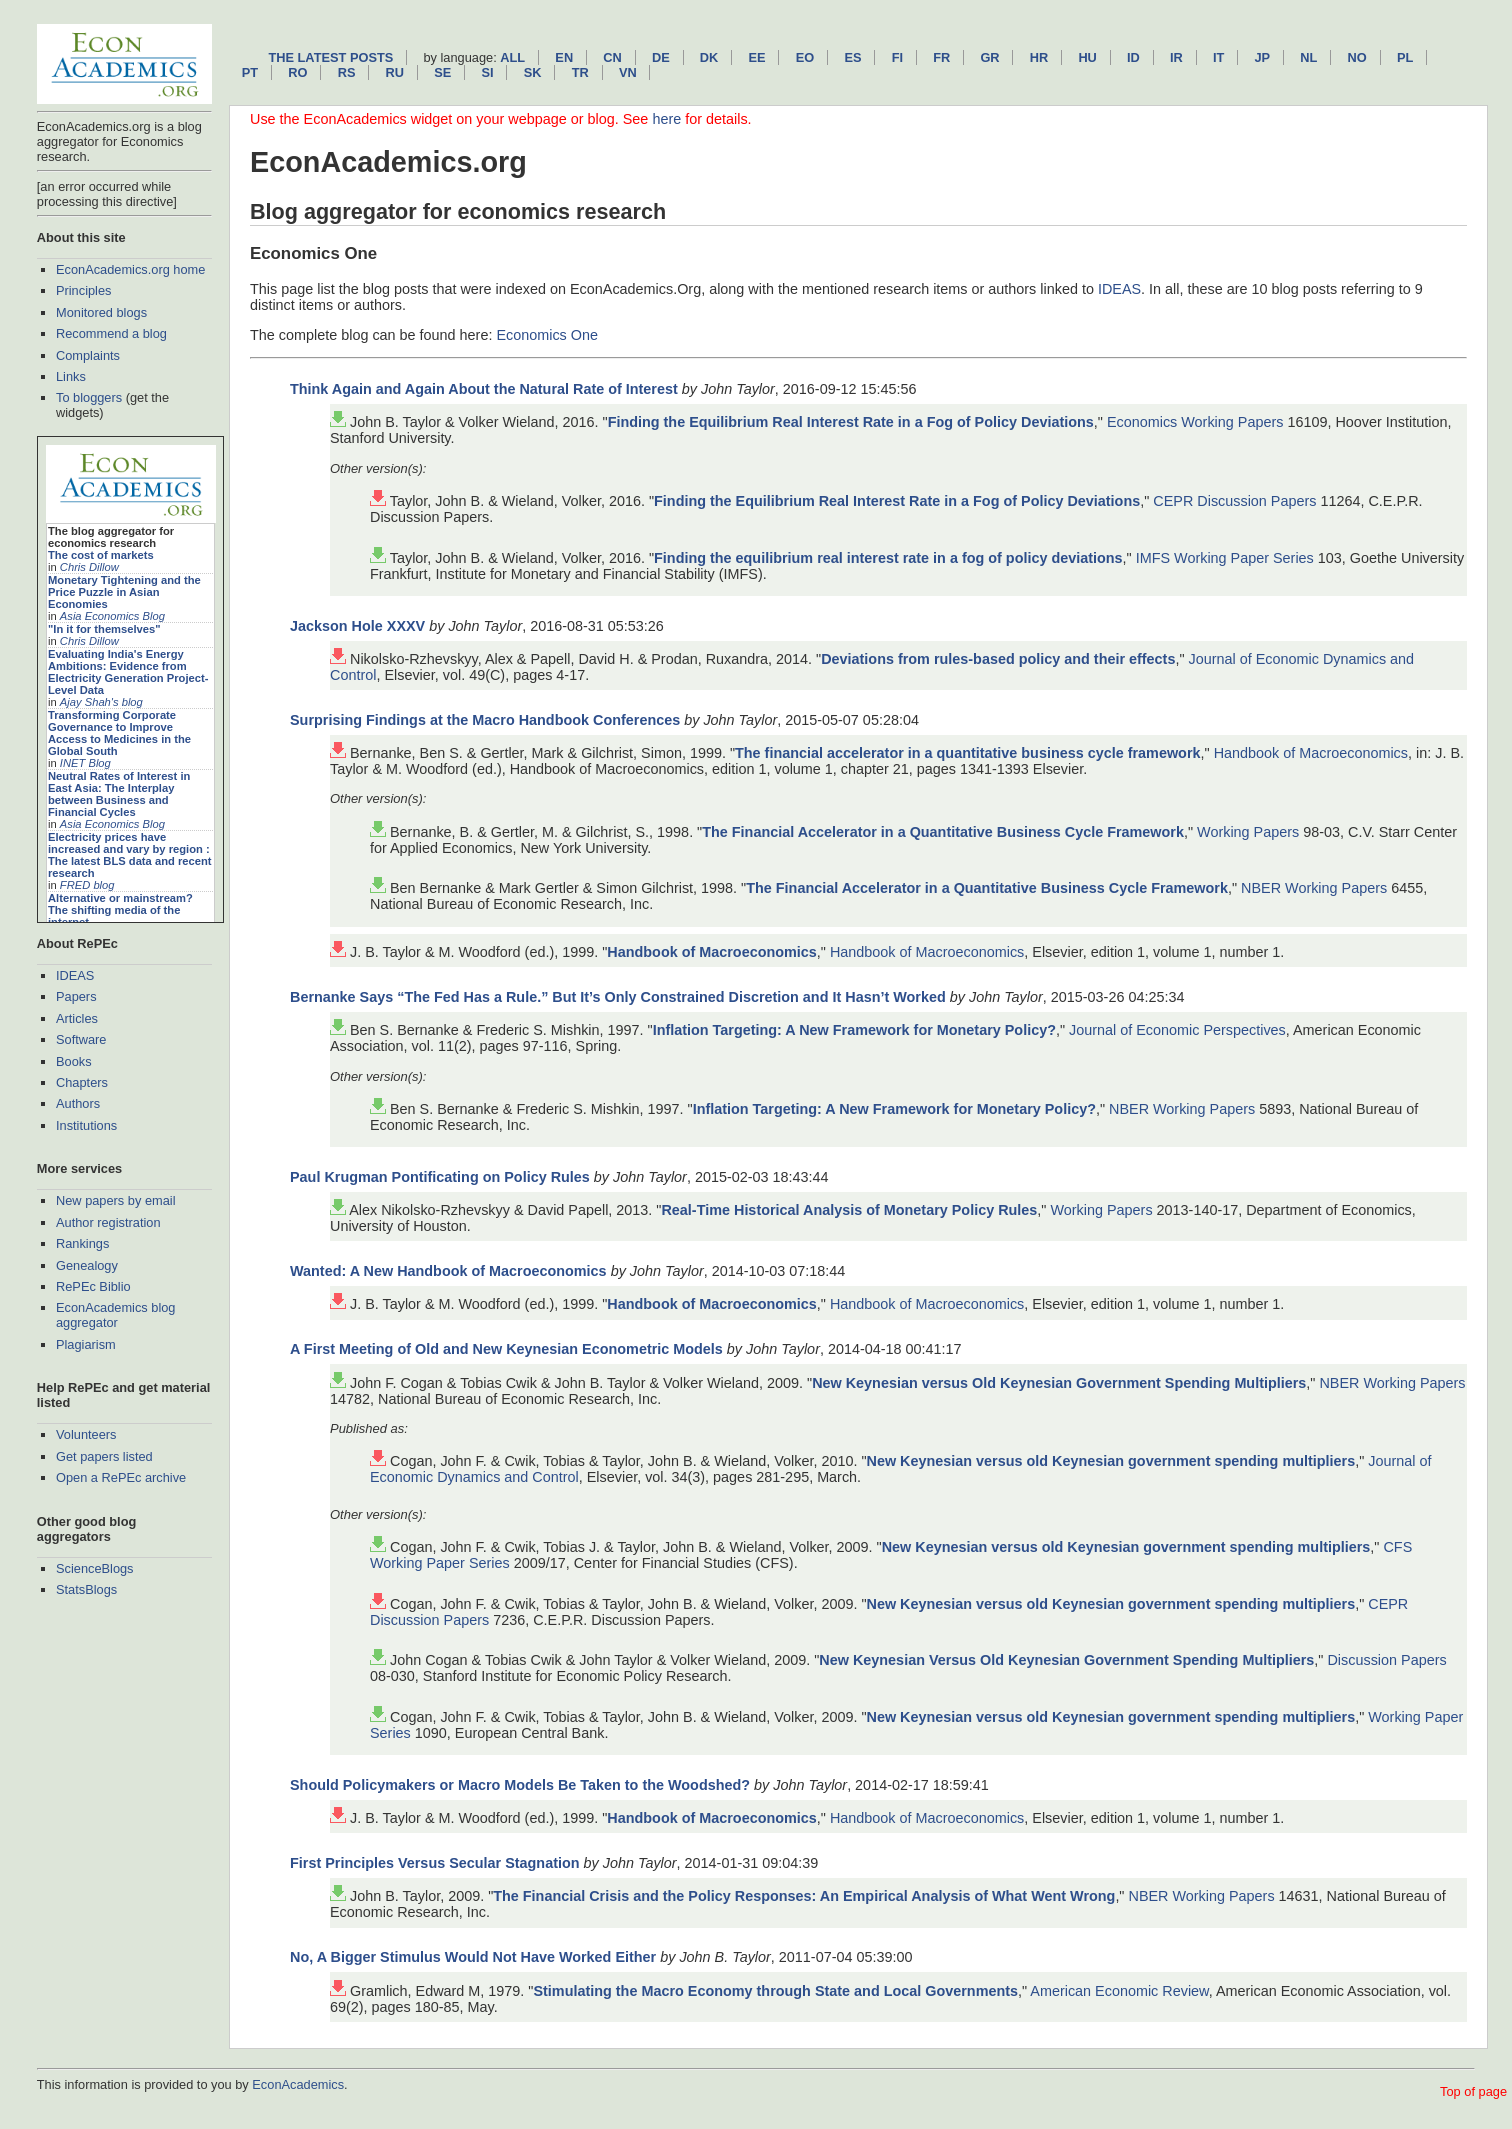  I want to click on The Financial Crisis and the Policy Responses: An Empirical Analysis of What Went Wrong, so click(804, 1896).